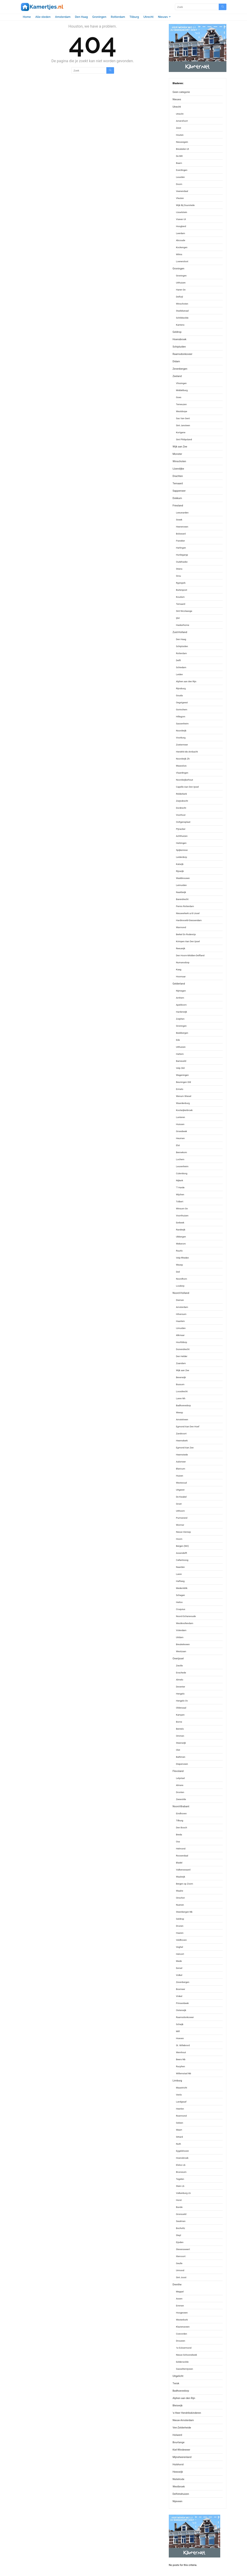 The height and width of the screenshot is (2576, 247). What do you see at coordinates (183, 1405) in the screenshot?
I see `Badhoevedorp` at bounding box center [183, 1405].